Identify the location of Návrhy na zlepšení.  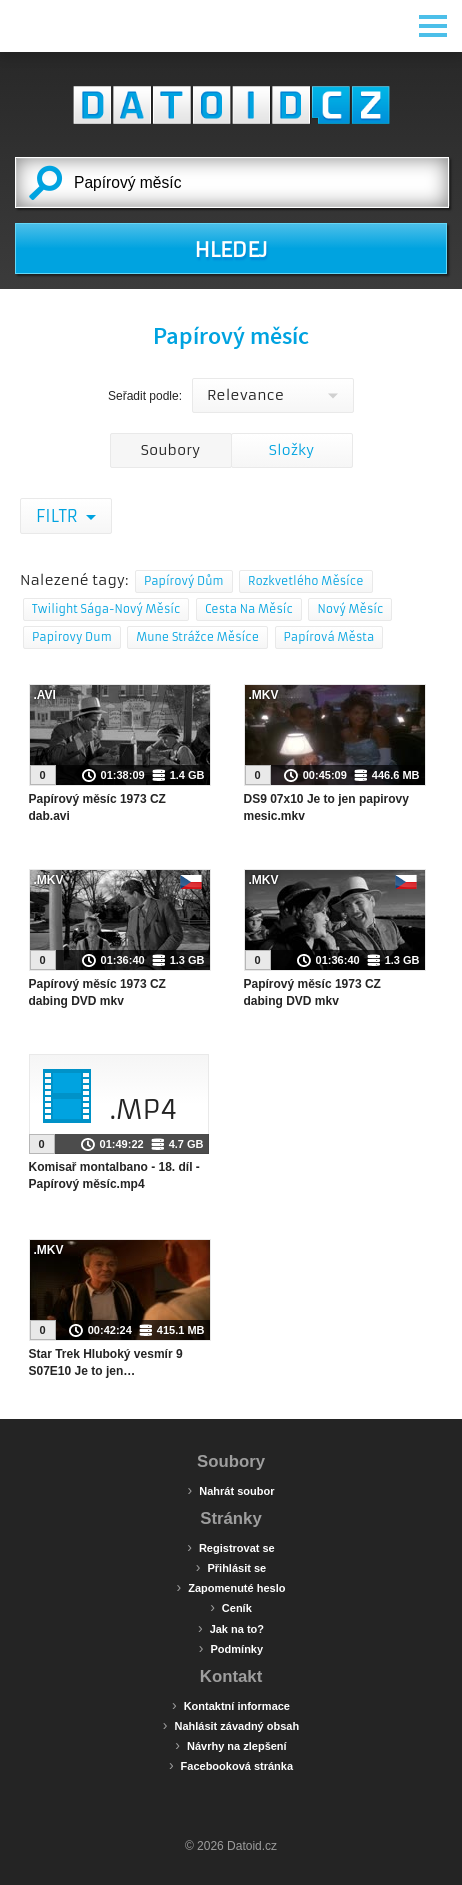
(230, 1745).